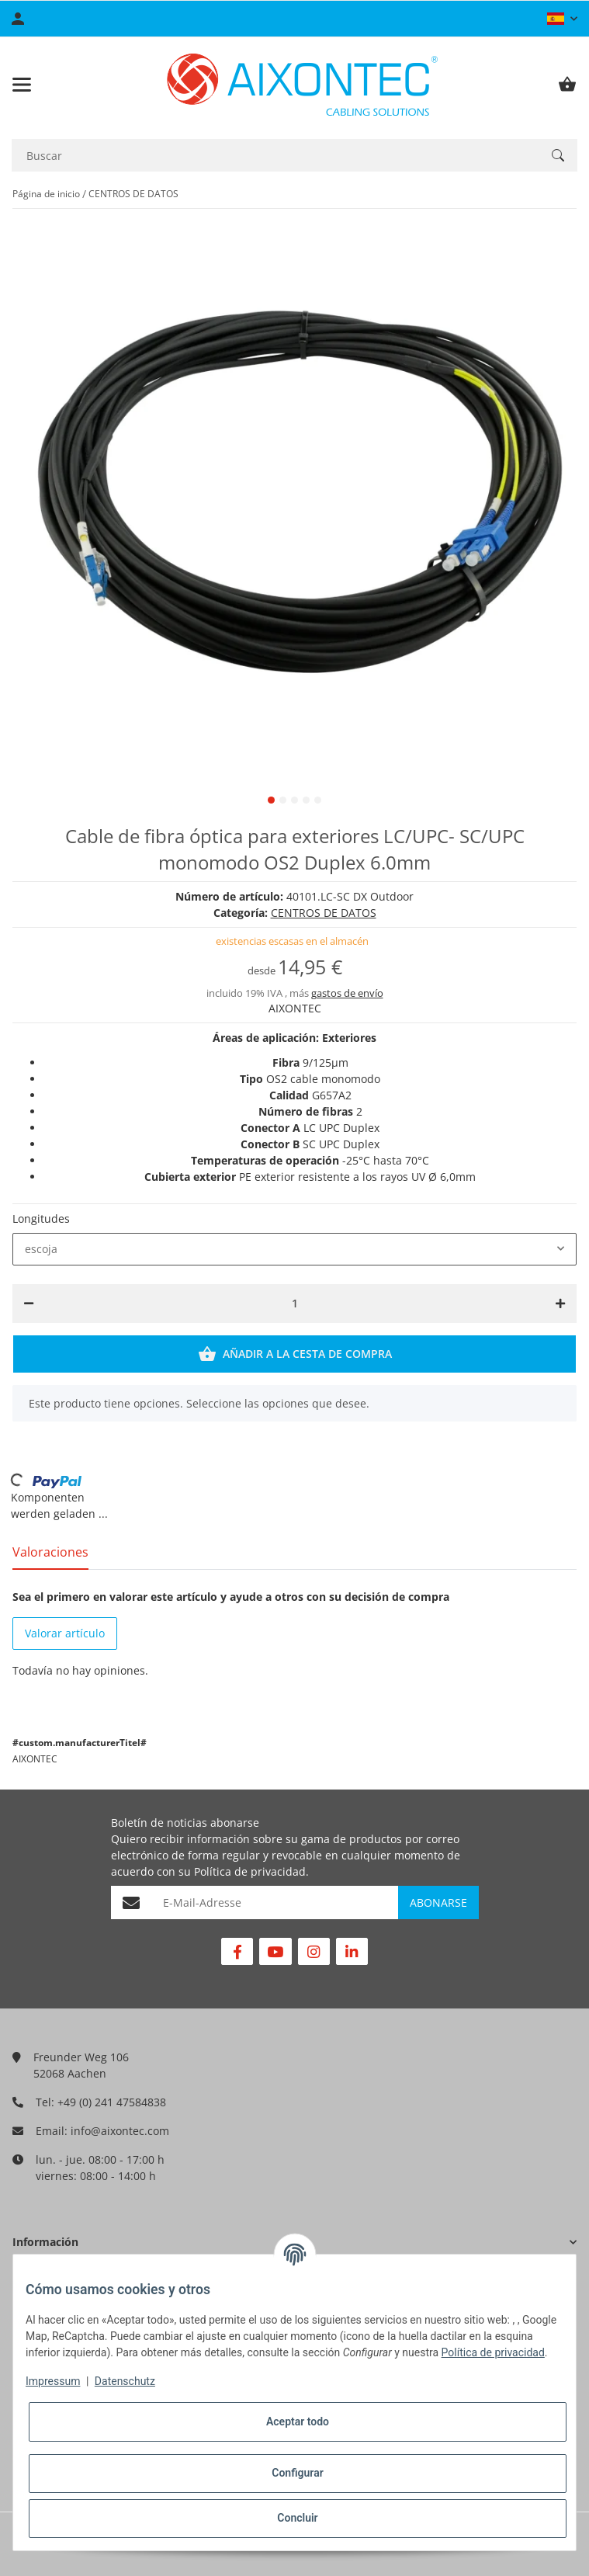  Describe the element at coordinates (28, 1303) in the screenshot. I see `[Reducir cantidad]` at that location.